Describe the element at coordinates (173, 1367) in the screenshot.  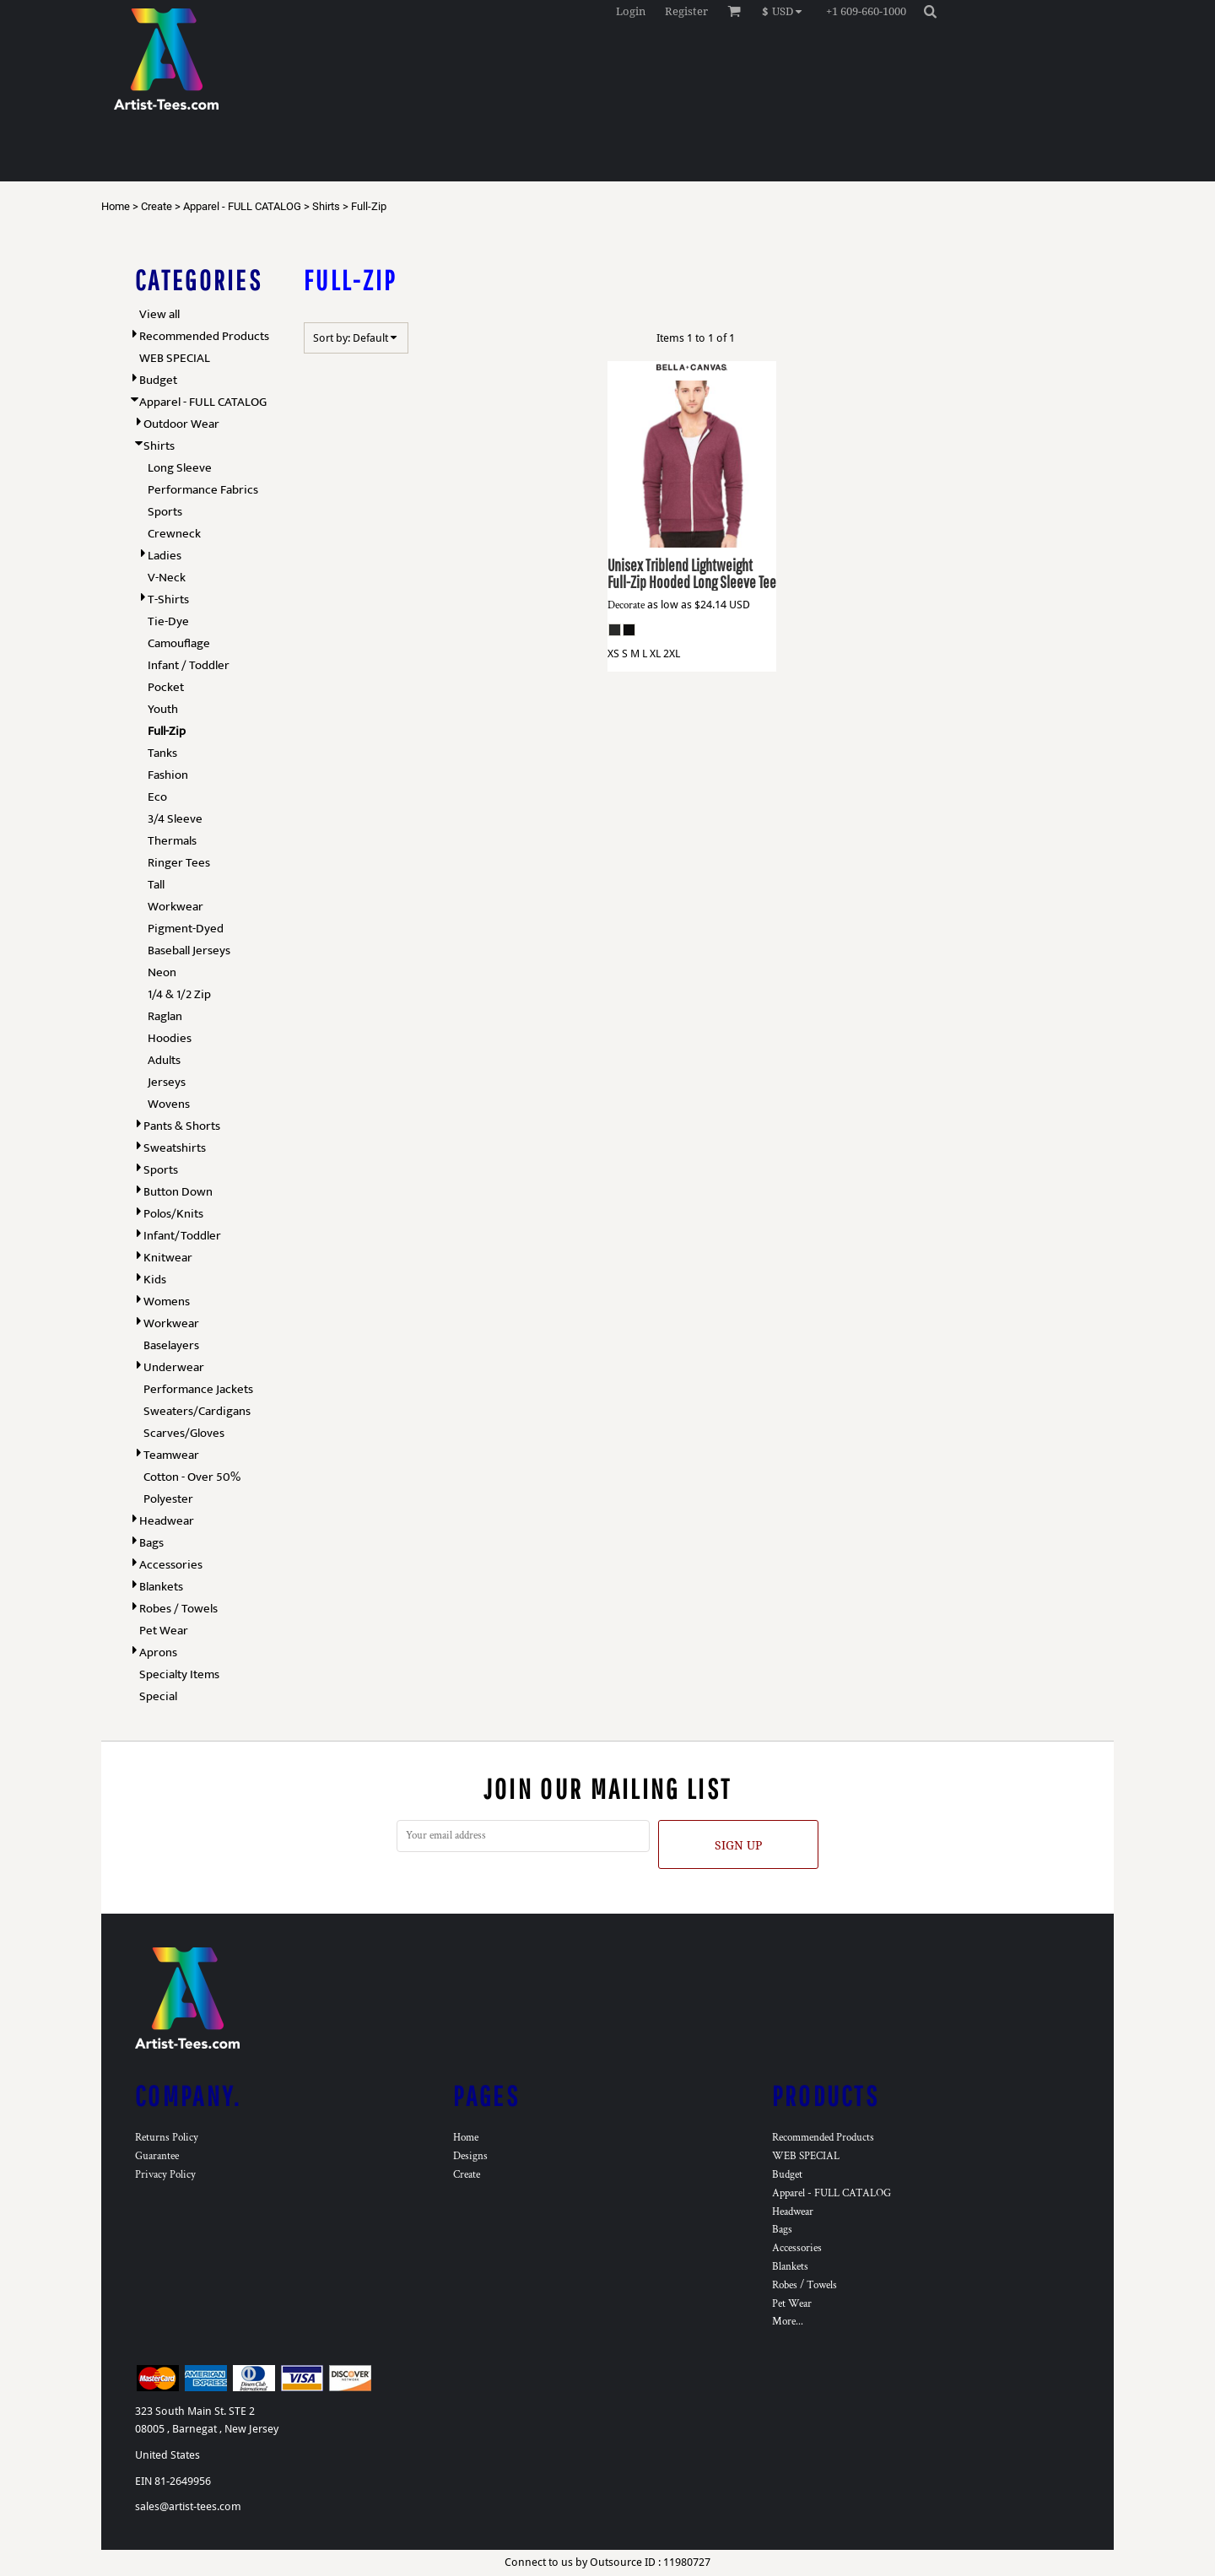
I see `Underwear` at that location.